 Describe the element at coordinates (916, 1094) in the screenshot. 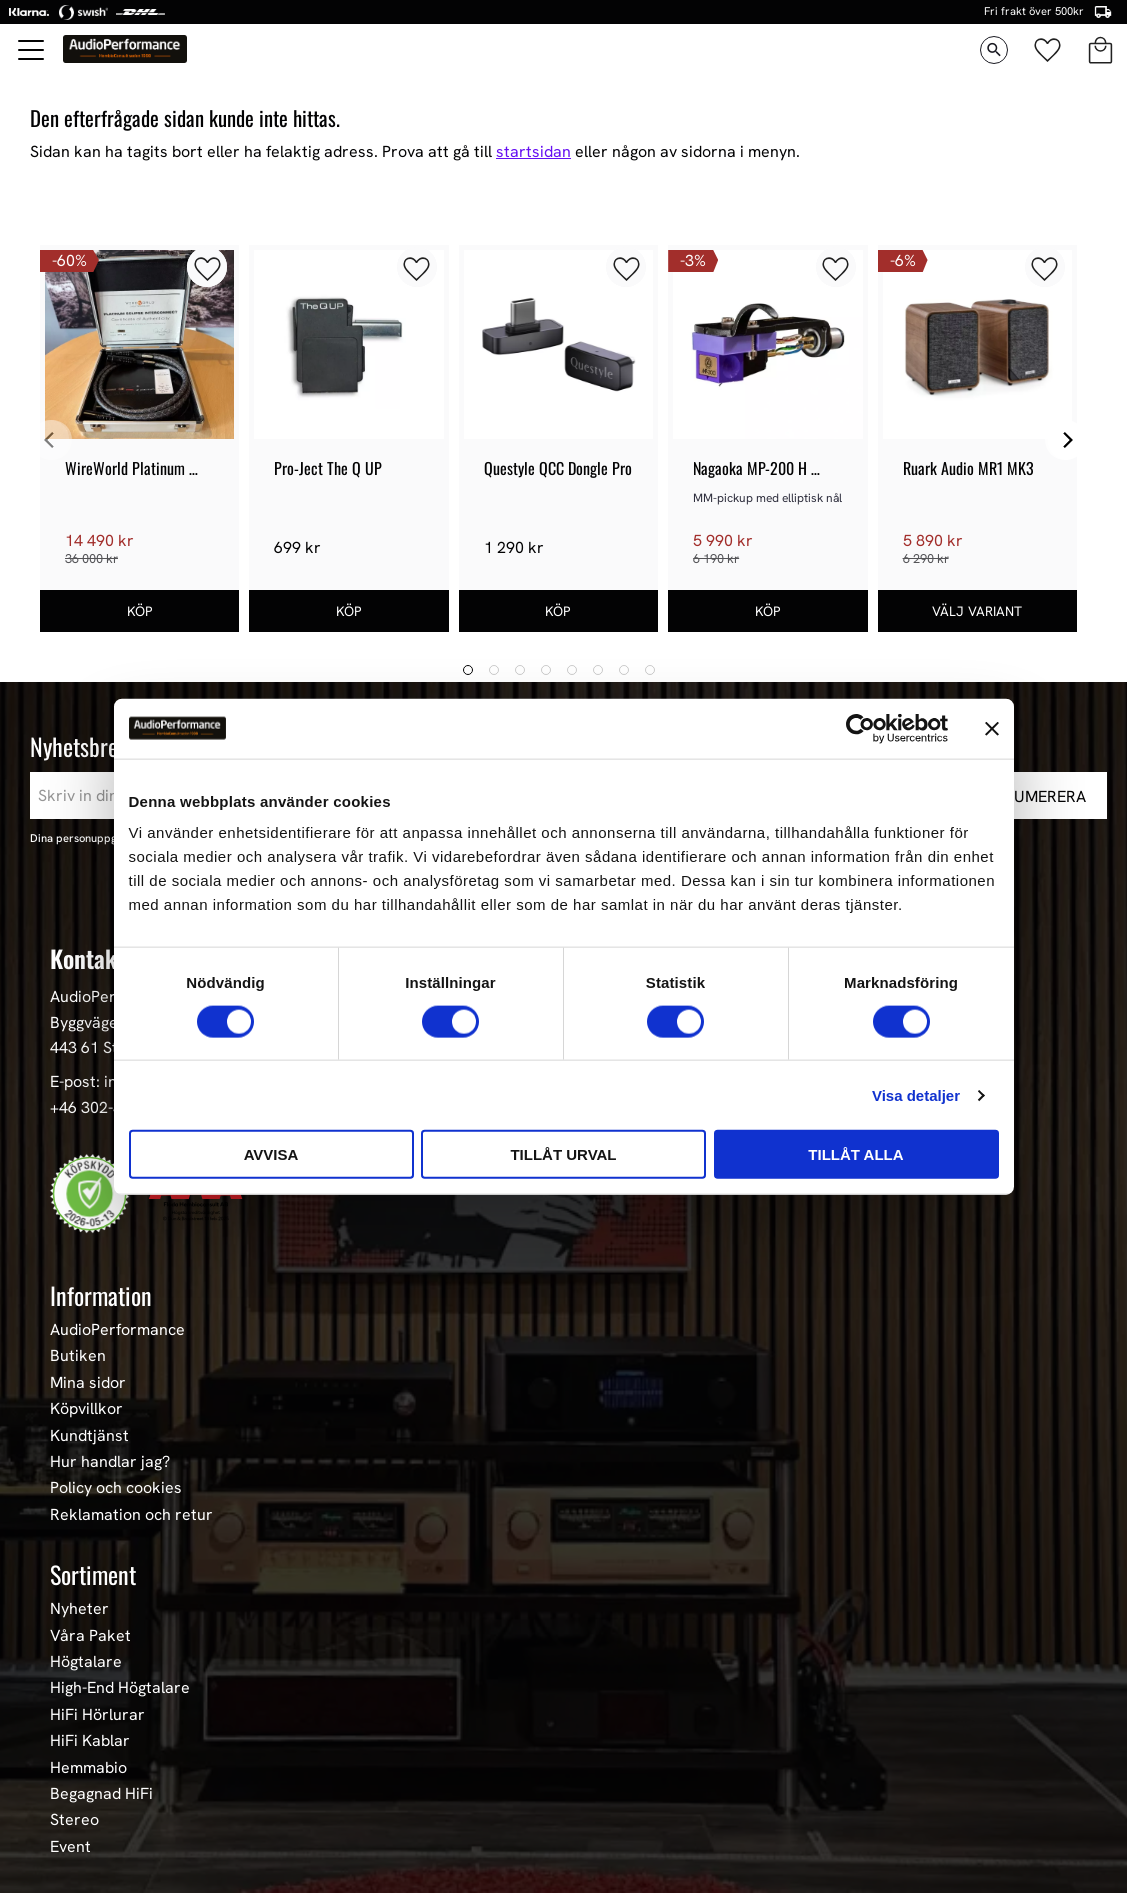

I see `Visa detaljer` at that location.